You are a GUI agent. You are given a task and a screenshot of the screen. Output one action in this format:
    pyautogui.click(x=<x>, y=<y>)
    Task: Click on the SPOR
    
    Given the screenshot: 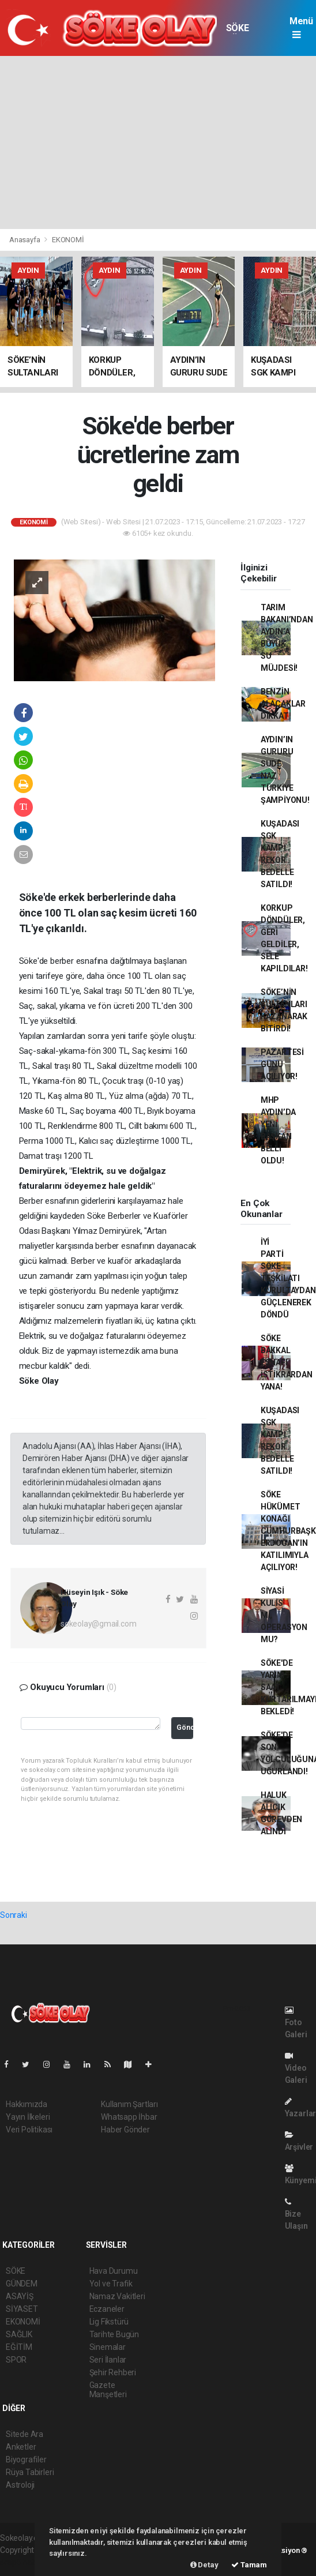 What is the action you would take?
    pyautogui.click(x=16, y=2359)
    